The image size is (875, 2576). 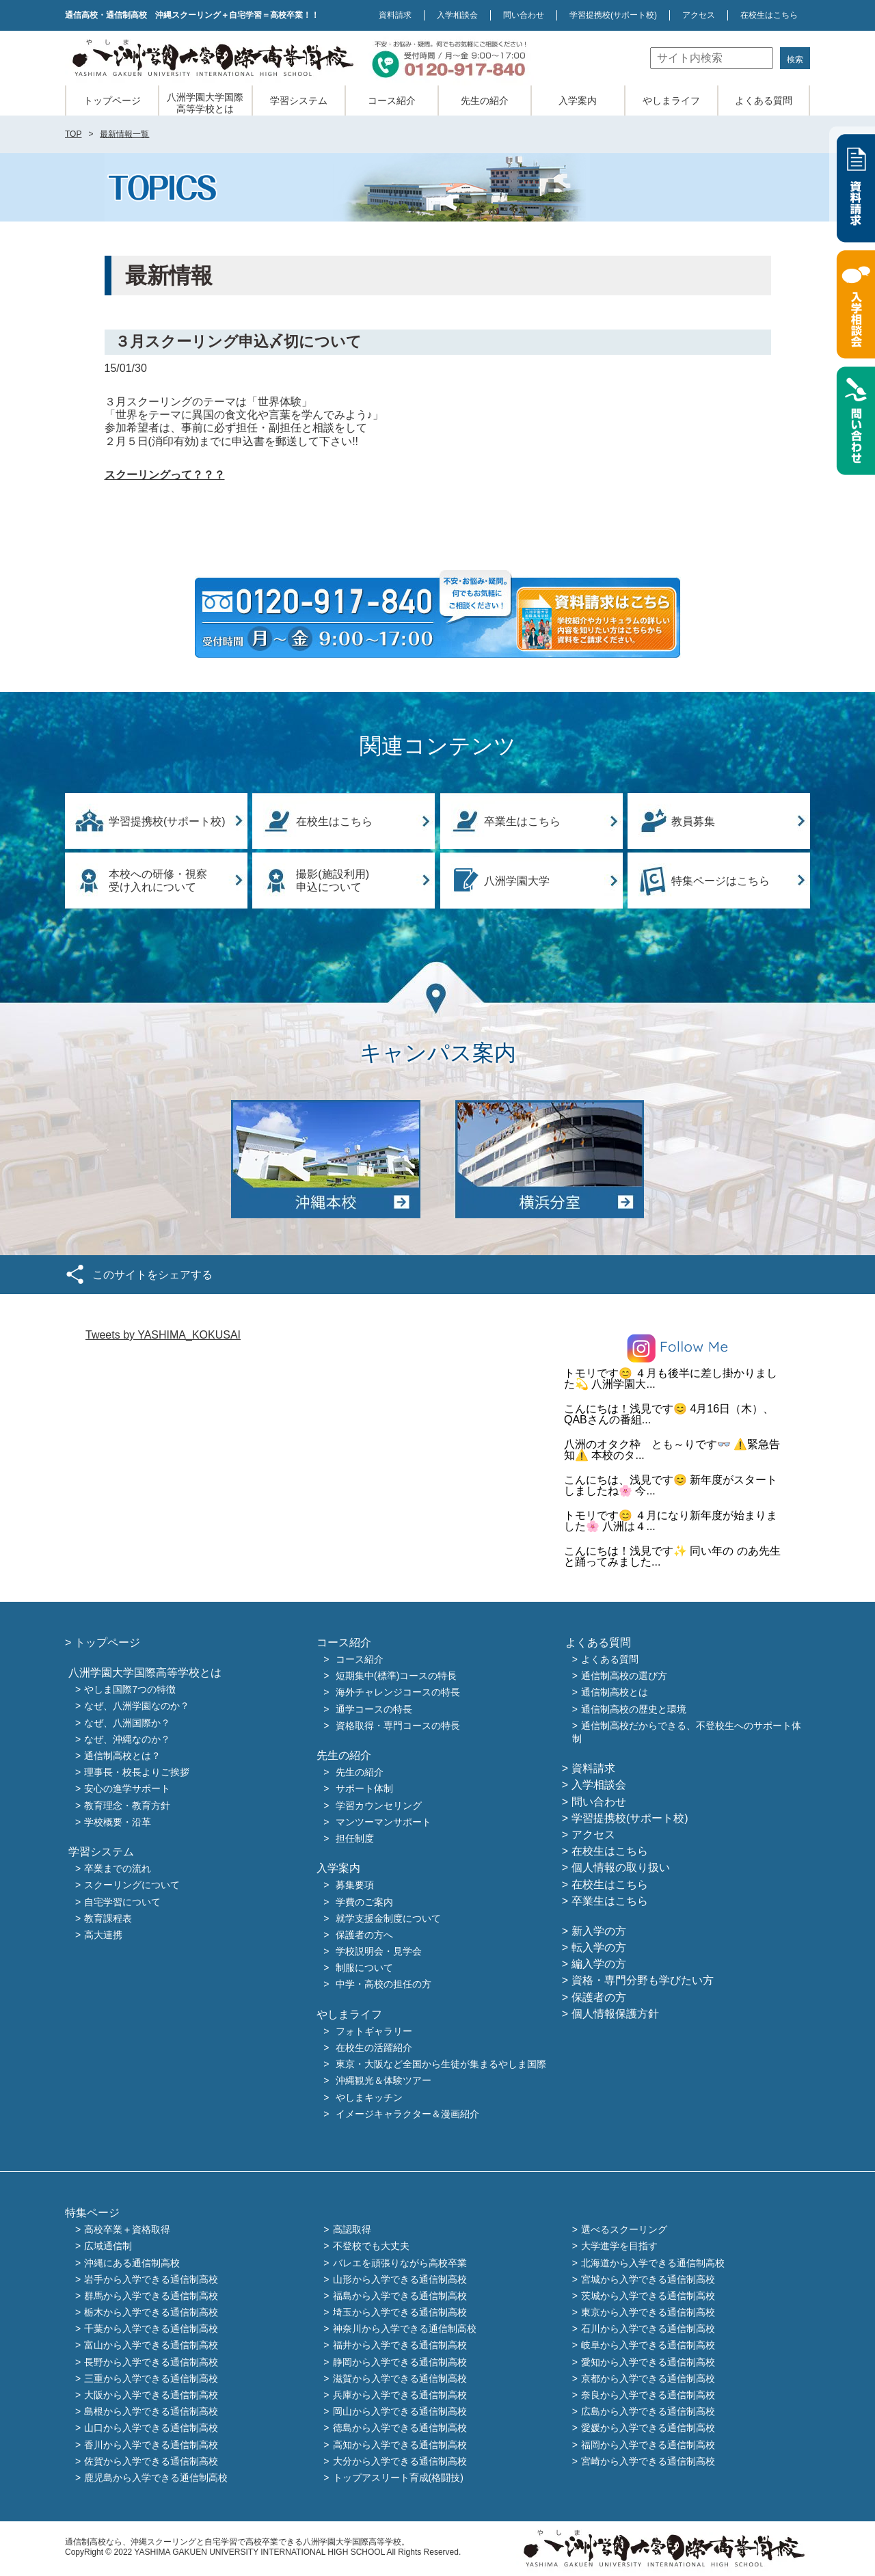 What do you see at coordinates (671, 100) in the screenshot?
I see `やしまライフ` at bounding box center [671, 100].